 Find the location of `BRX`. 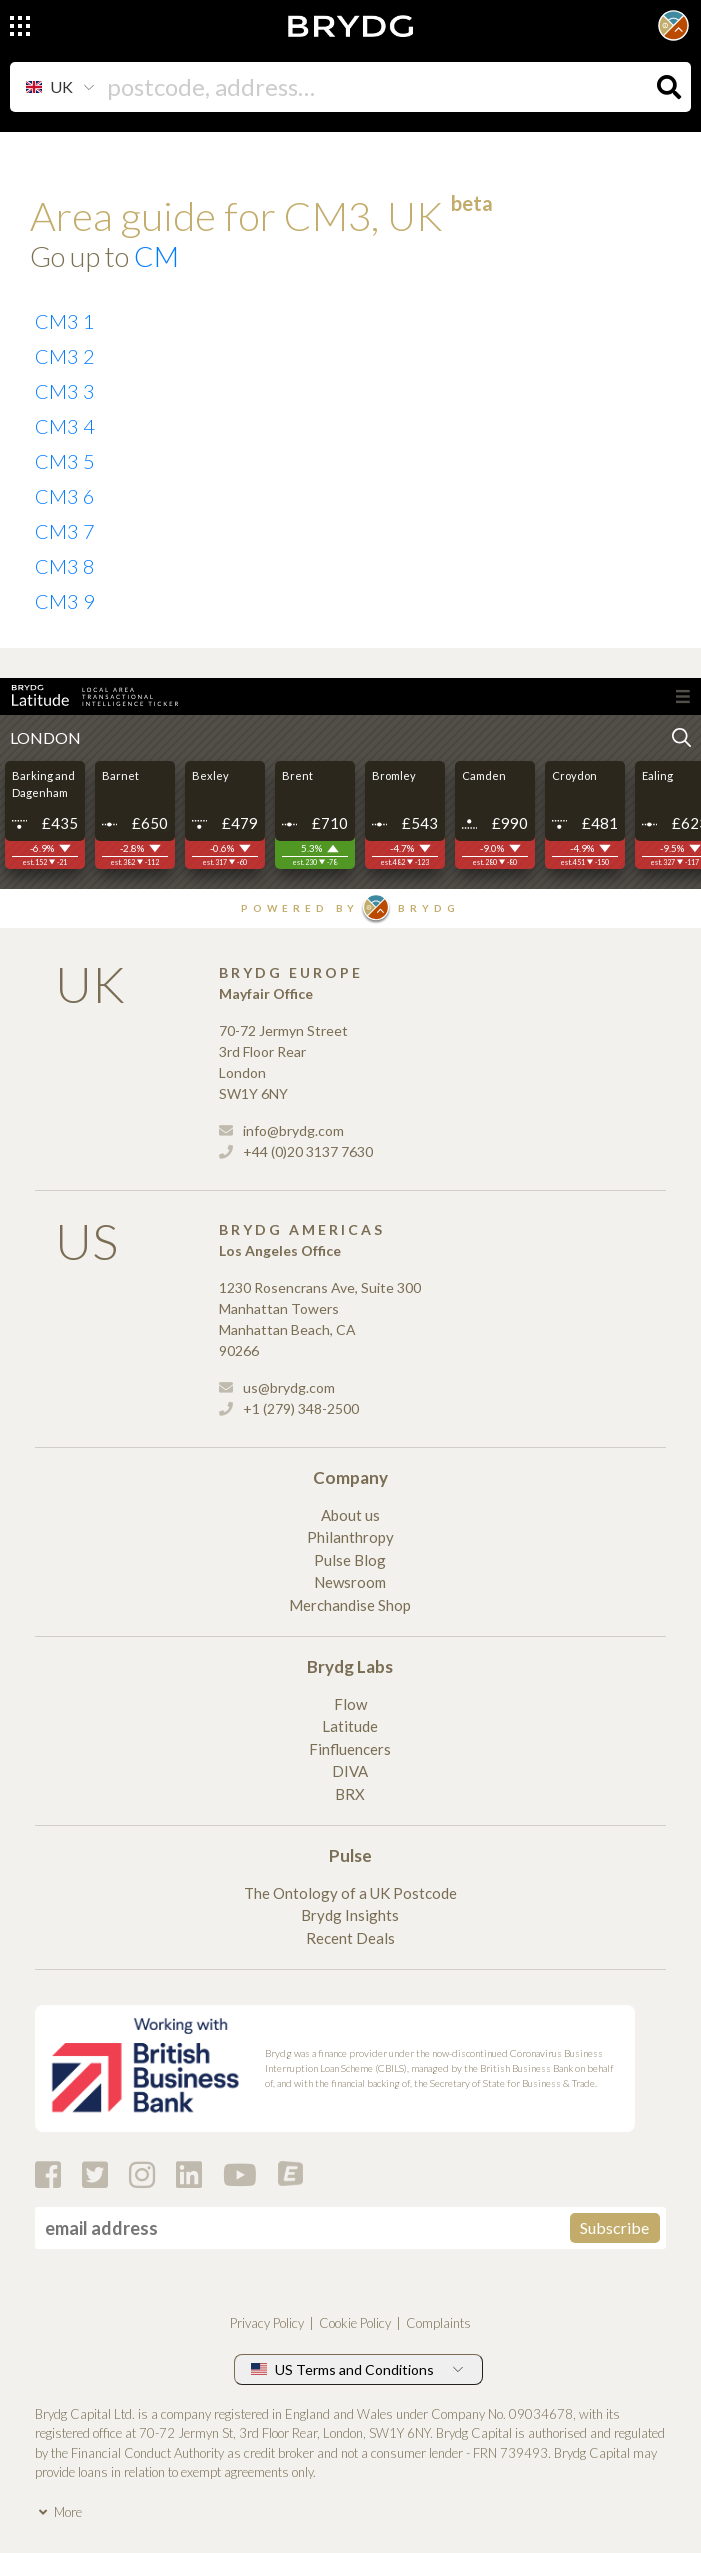

BRX is located at coordinates (350, 1794).